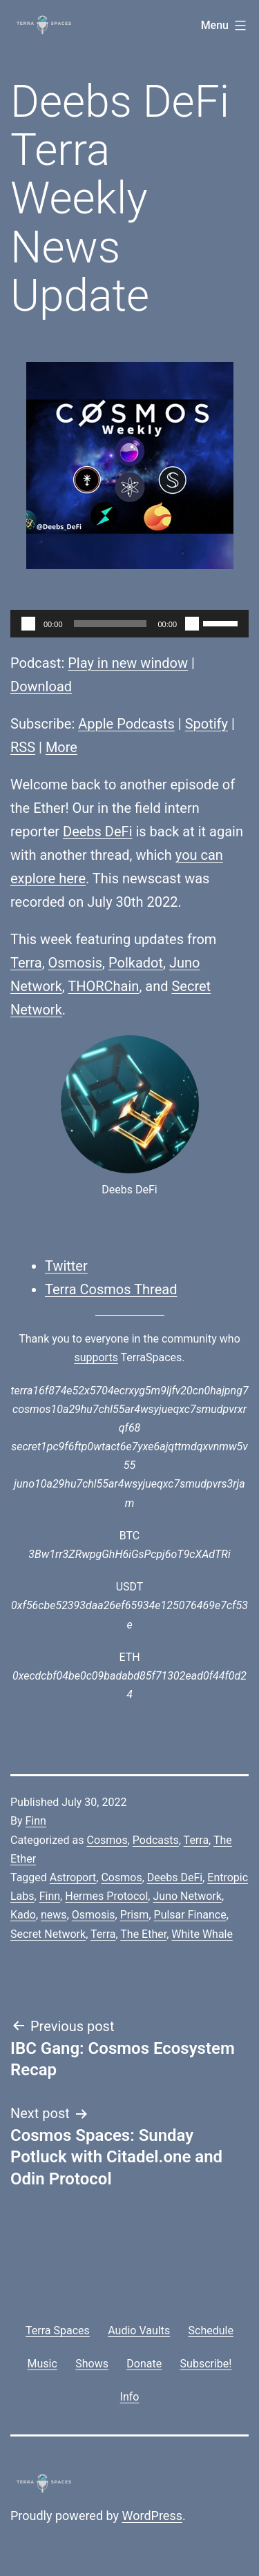 Image resolution: width=259 pixels, height=2576 pixels. I want to click on RSS, so click(22, 747).